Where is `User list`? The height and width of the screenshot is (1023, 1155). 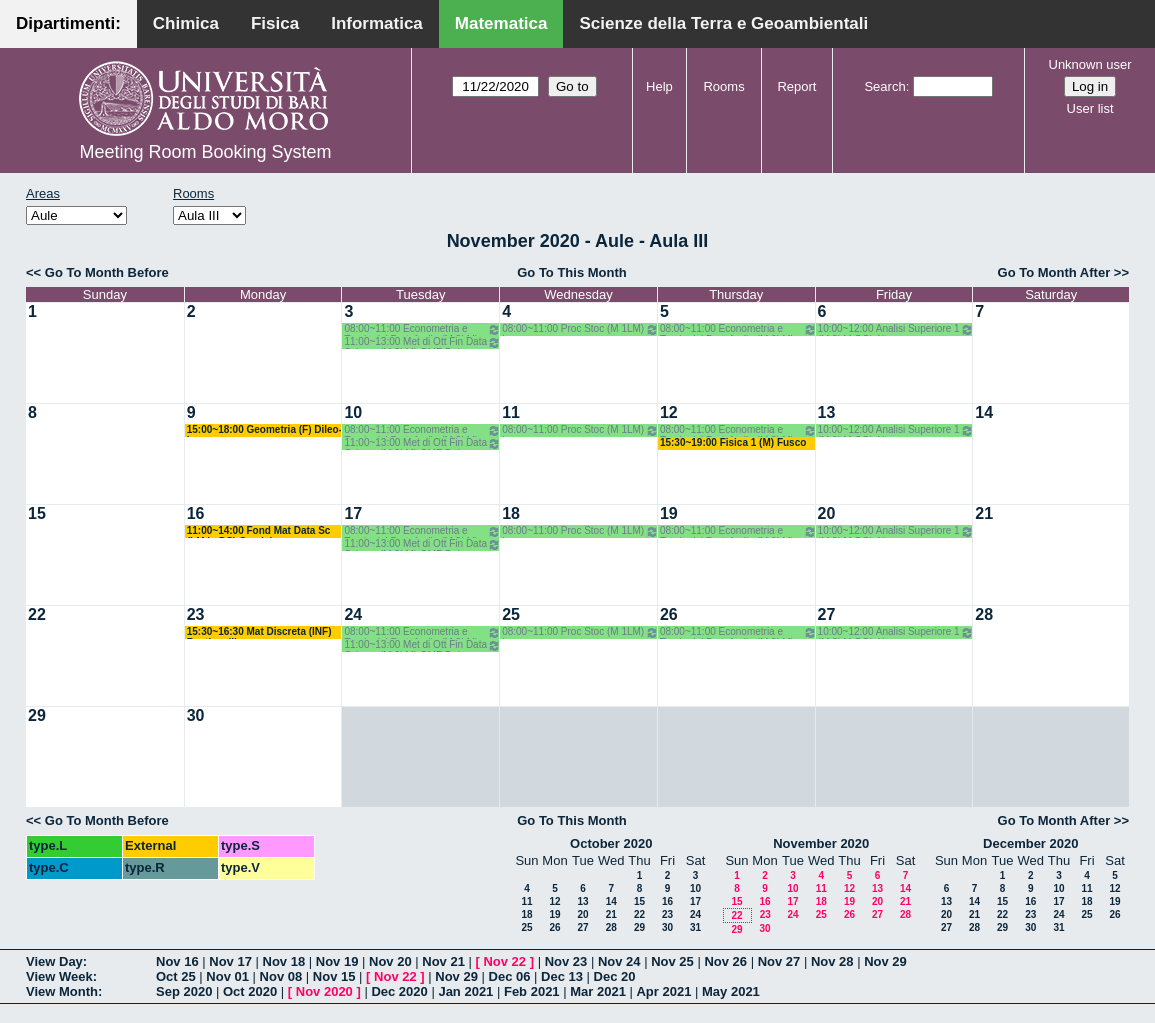 User list is located at coordinates (1090, 108).